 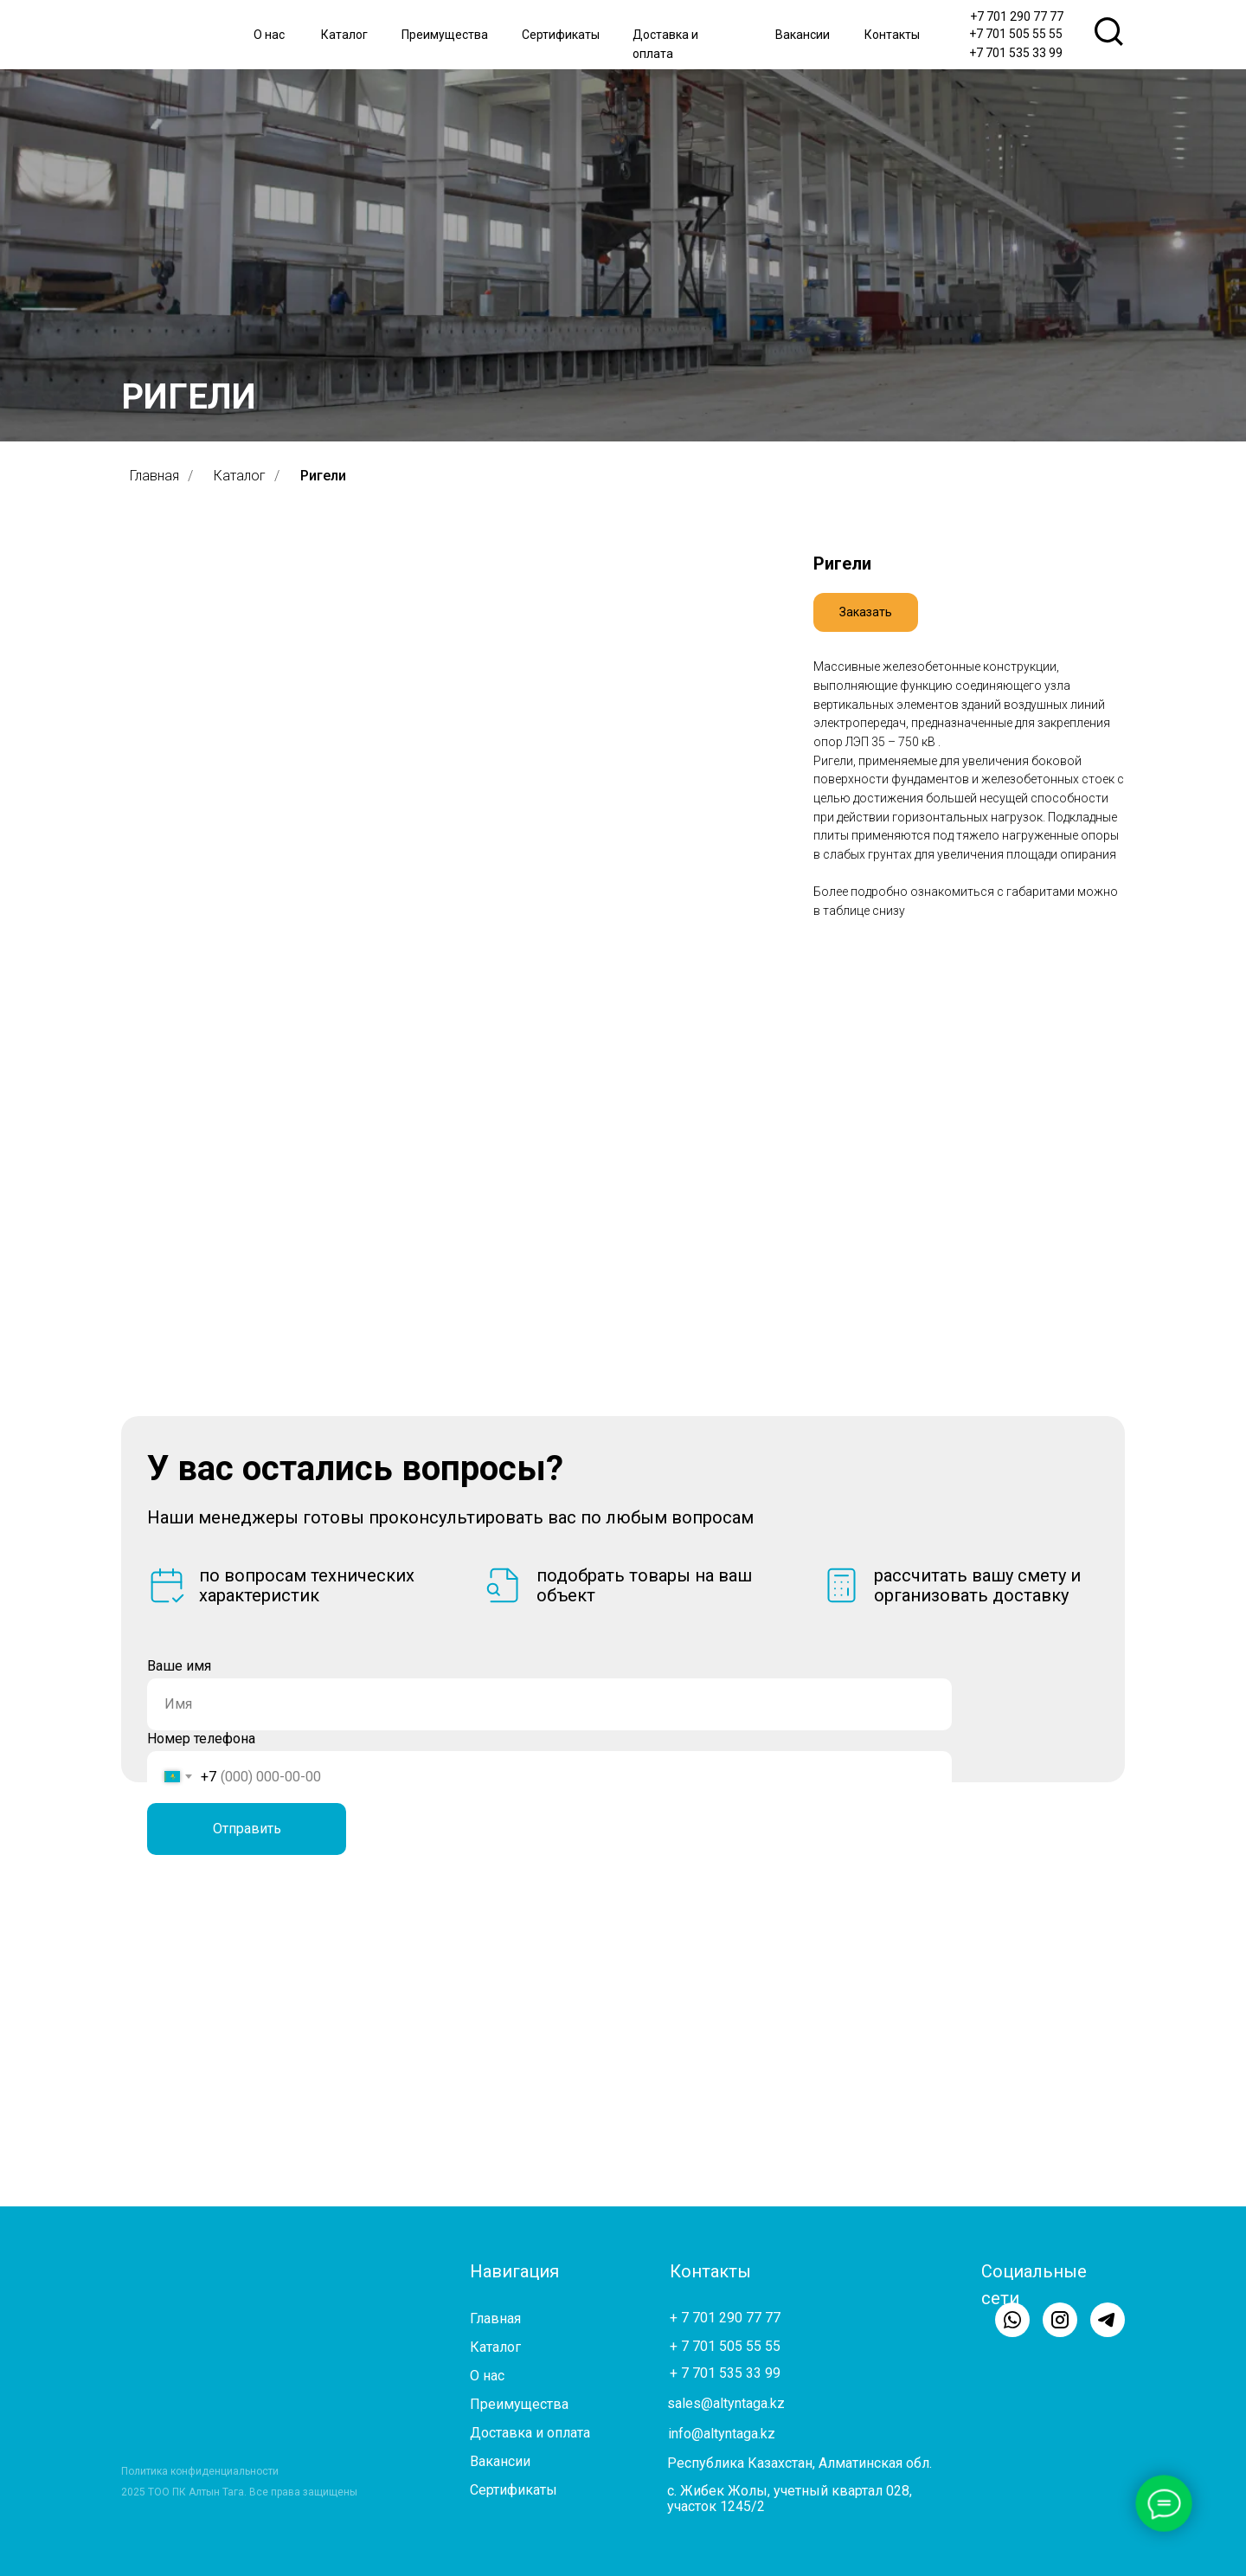 What do you see at coordinates (530, 2433) in the screenshot?
I see `Доставка и оплата` at bounding box center [530, 2433].